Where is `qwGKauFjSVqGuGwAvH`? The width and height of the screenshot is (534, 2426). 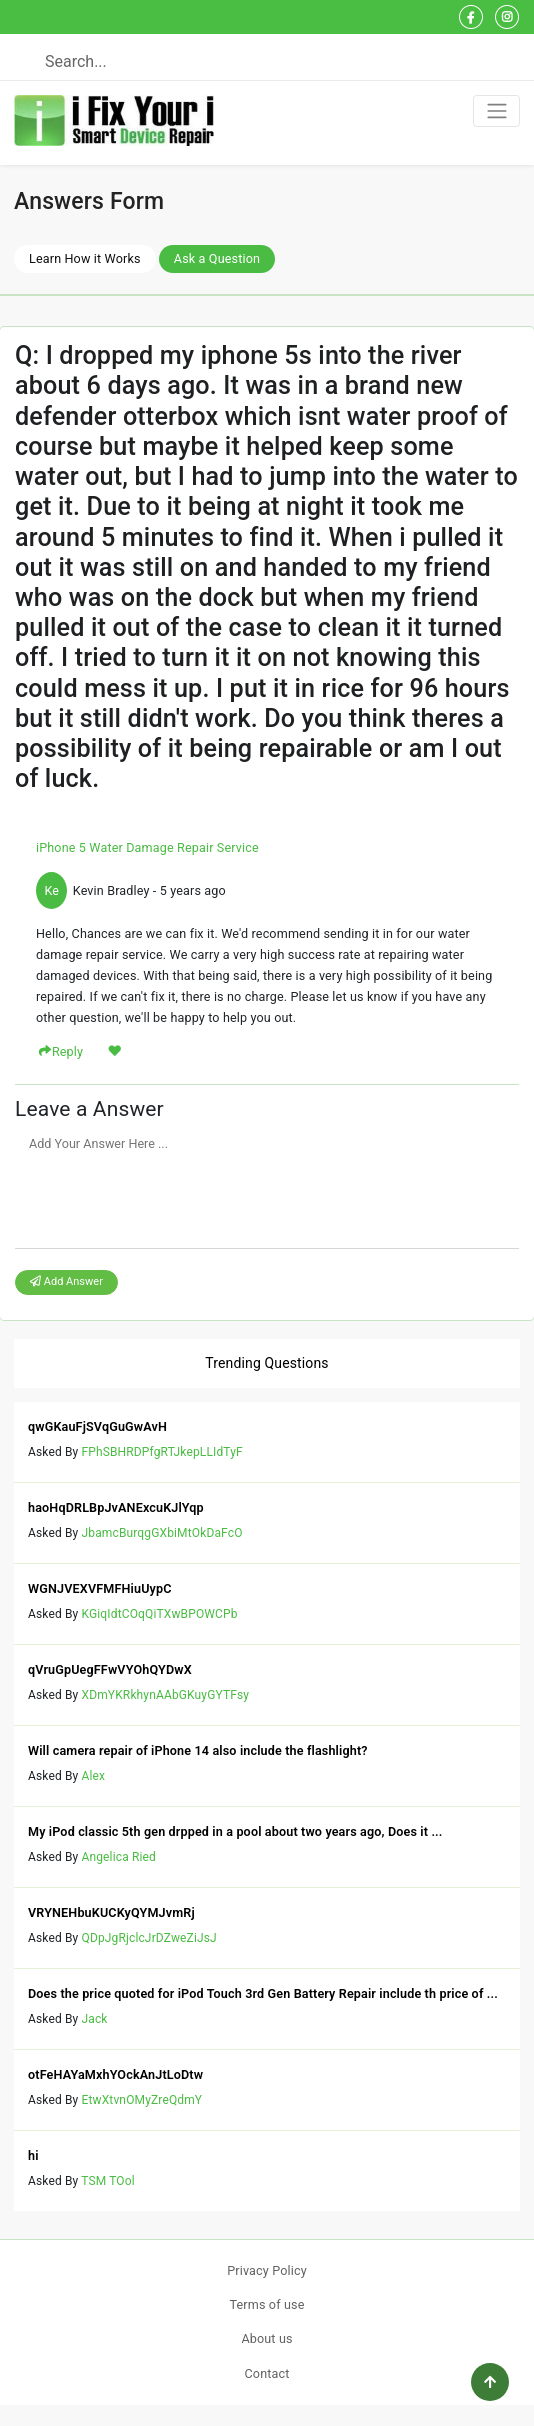
qwGKauFjSVqGuGwAvH is located at coordinates (97, 1426).